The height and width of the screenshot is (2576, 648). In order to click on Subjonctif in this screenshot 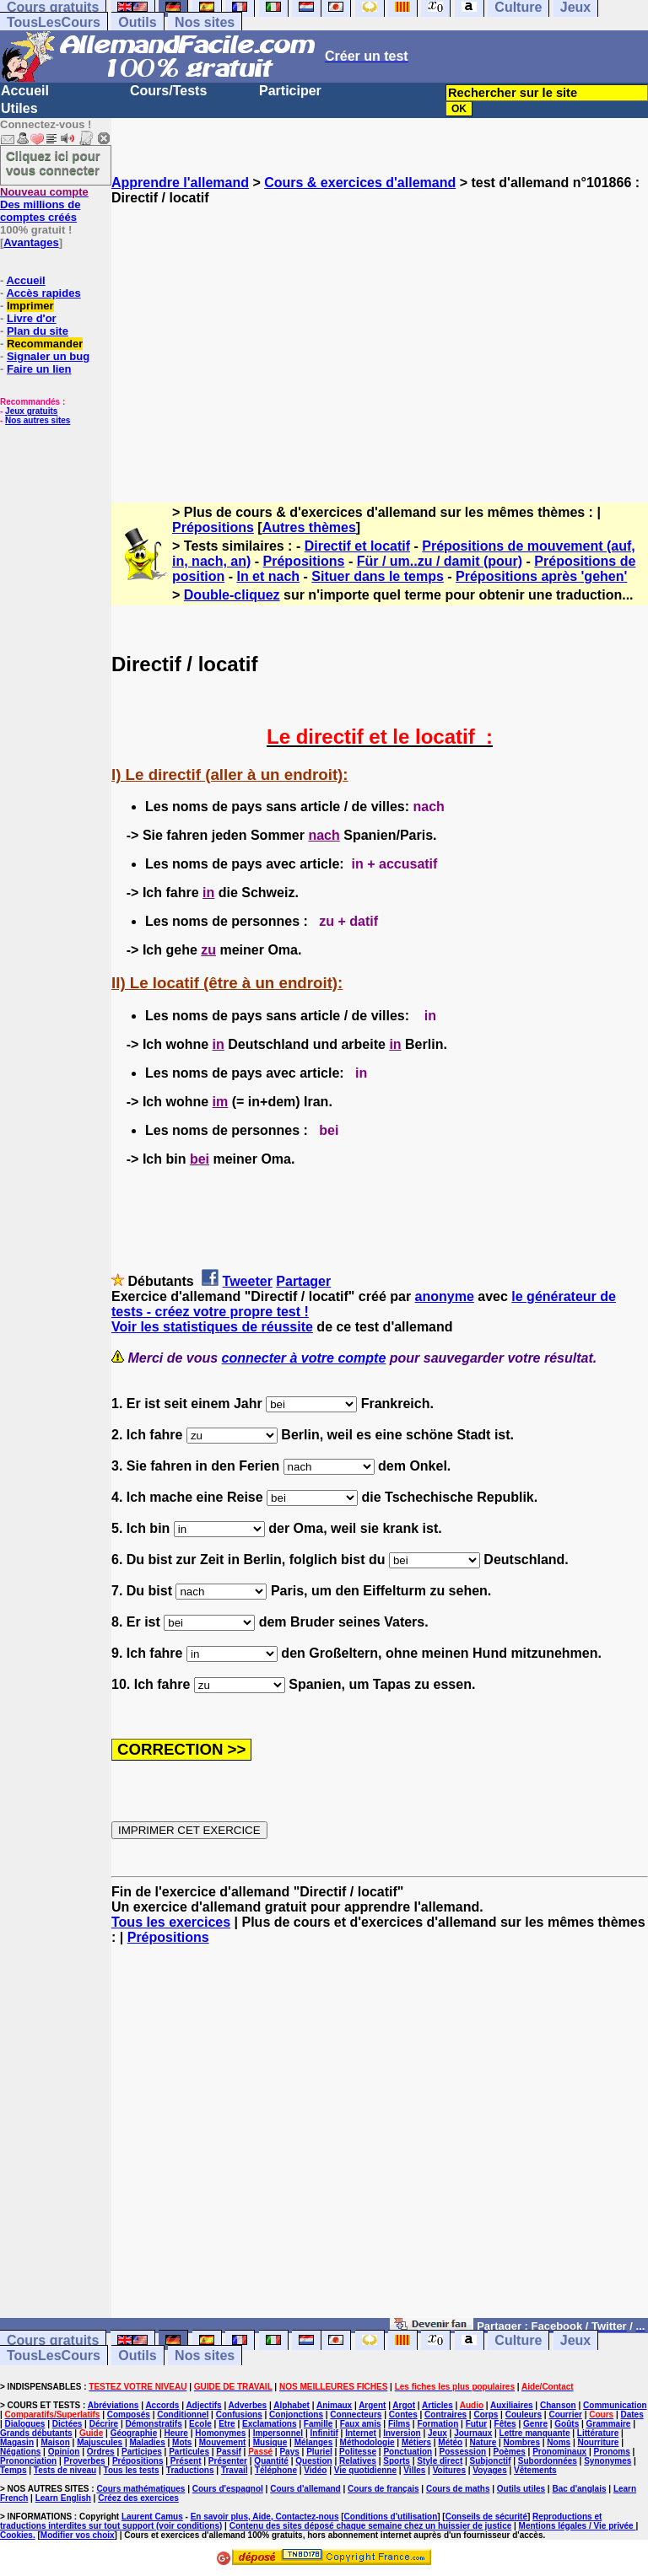, I will do `click(490, 2461)`.